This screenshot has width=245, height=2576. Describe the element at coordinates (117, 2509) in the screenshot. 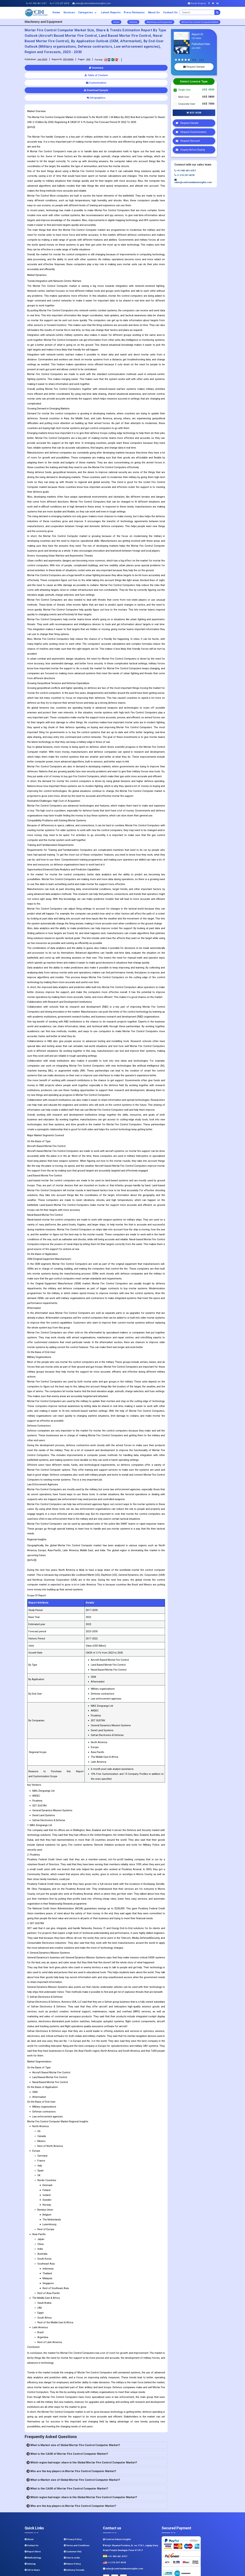

I see `Contrive Datum Insights` at that location.